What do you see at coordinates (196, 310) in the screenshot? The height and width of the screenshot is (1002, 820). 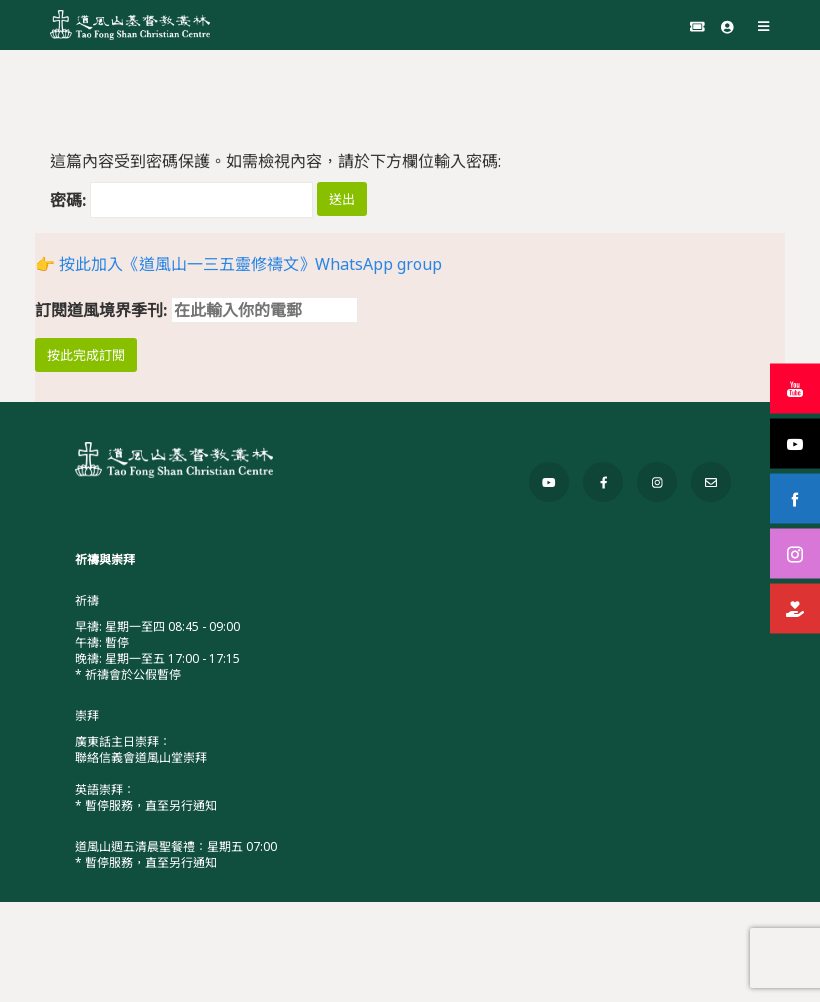 I see `訂閱道風境界季刊:` at bounding box center [196, 310].